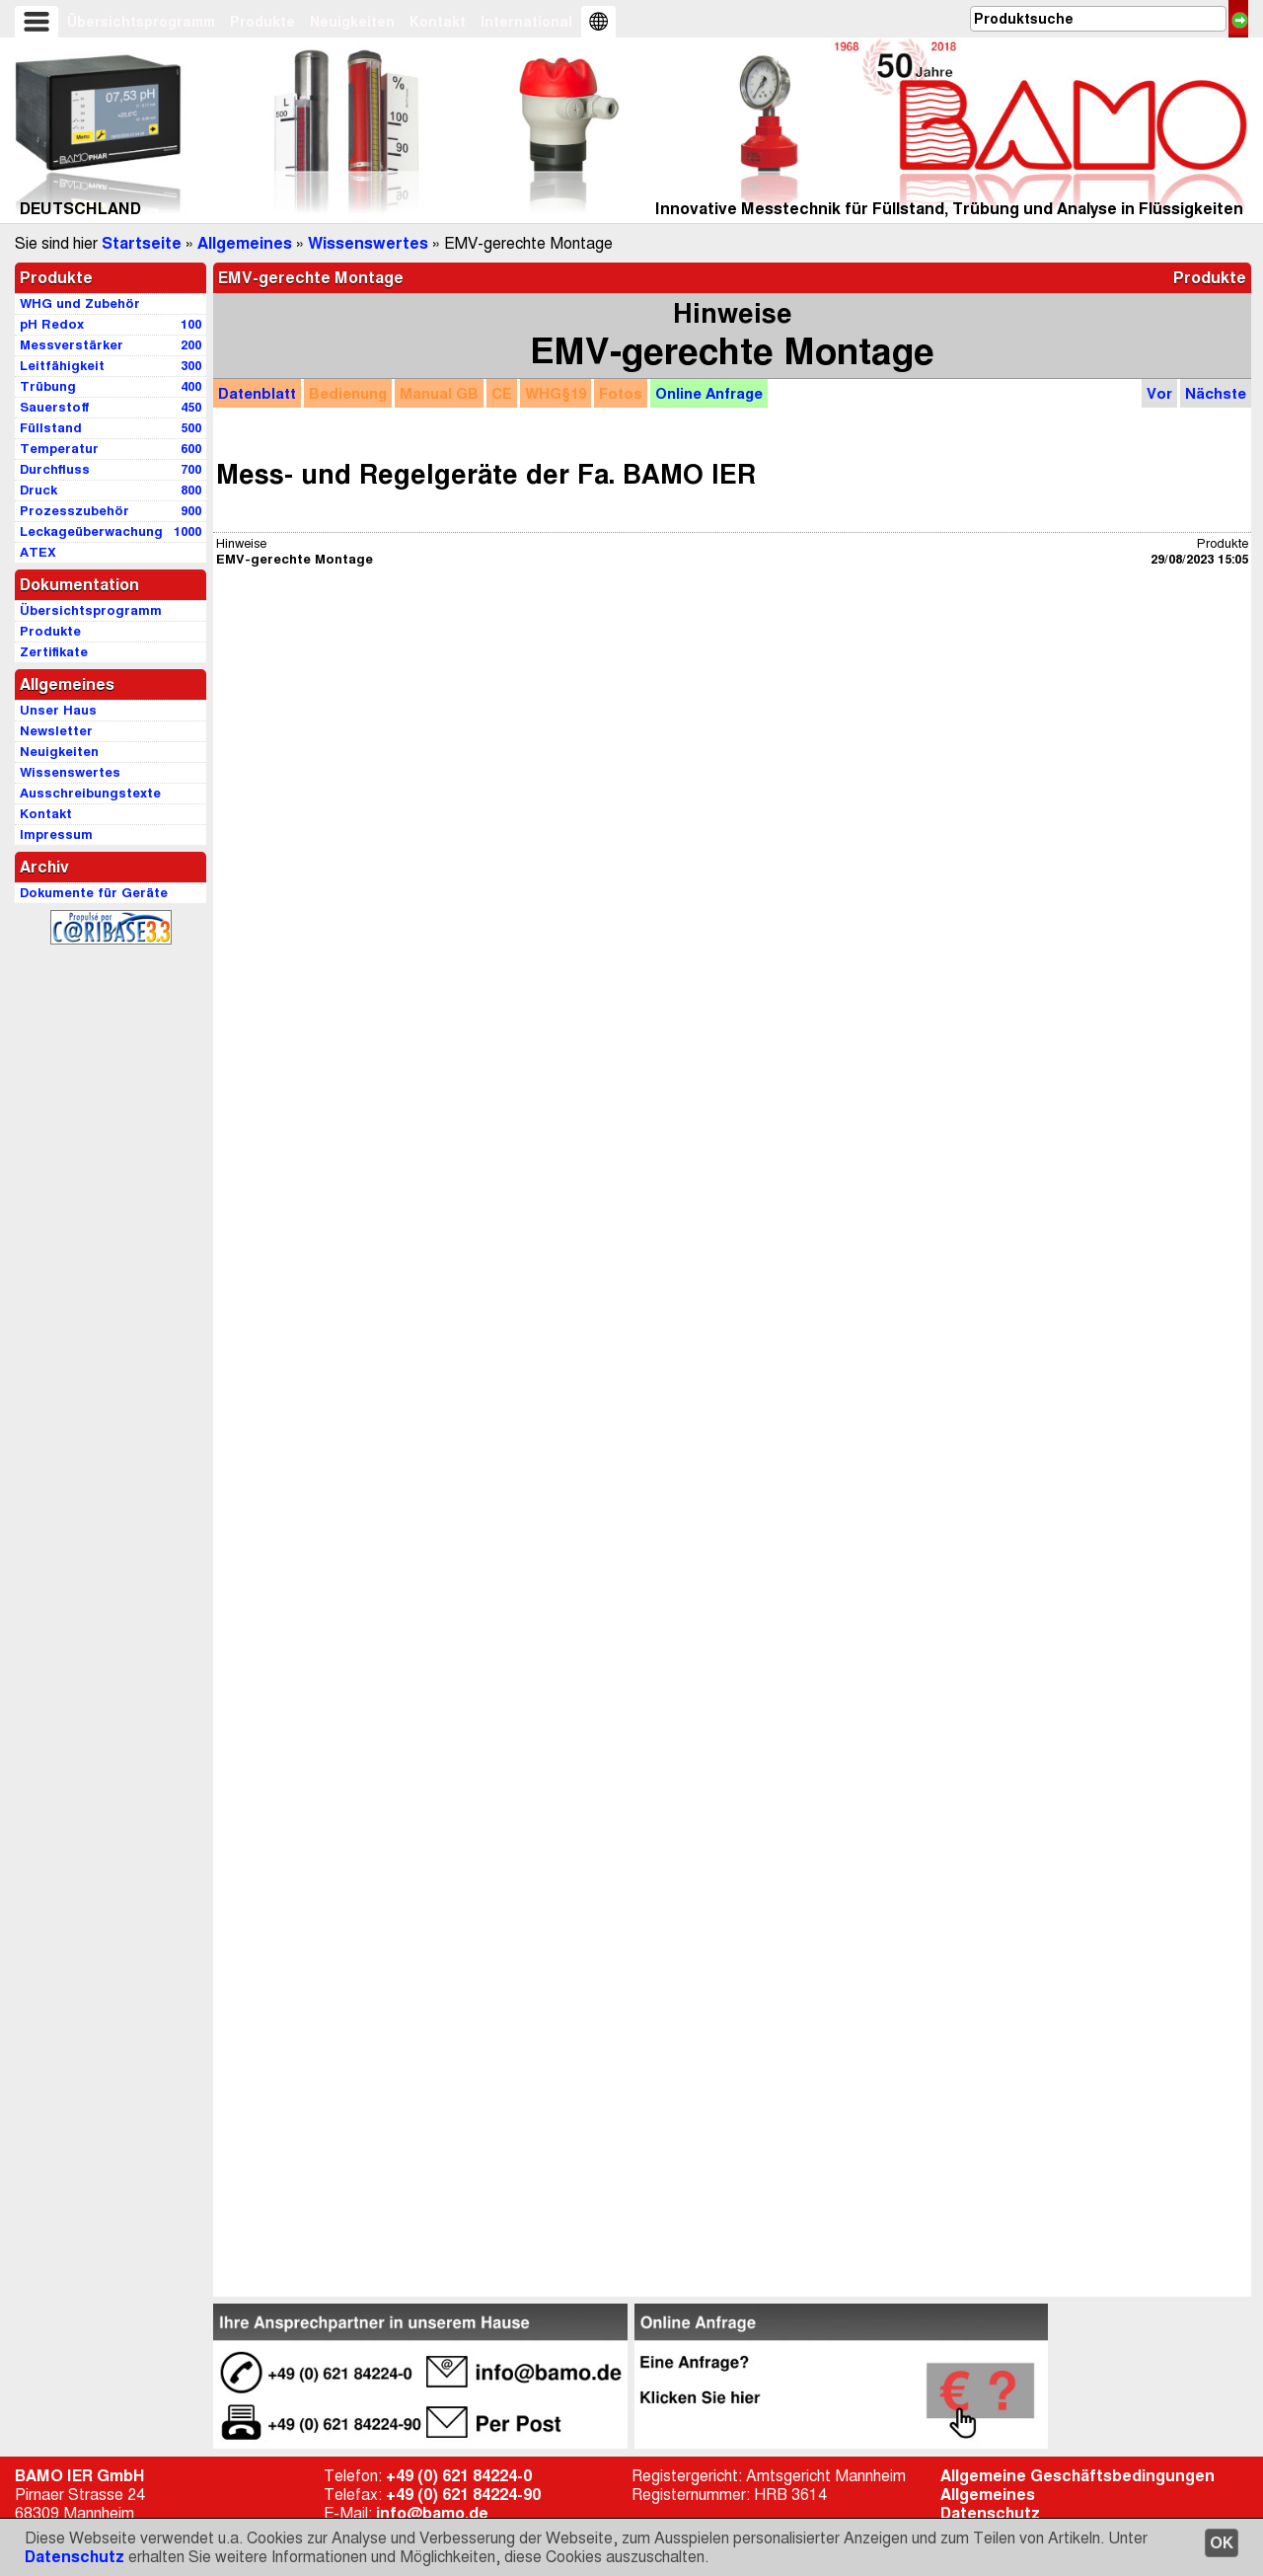  I want to click on Datenblatt, so click(257, 393).